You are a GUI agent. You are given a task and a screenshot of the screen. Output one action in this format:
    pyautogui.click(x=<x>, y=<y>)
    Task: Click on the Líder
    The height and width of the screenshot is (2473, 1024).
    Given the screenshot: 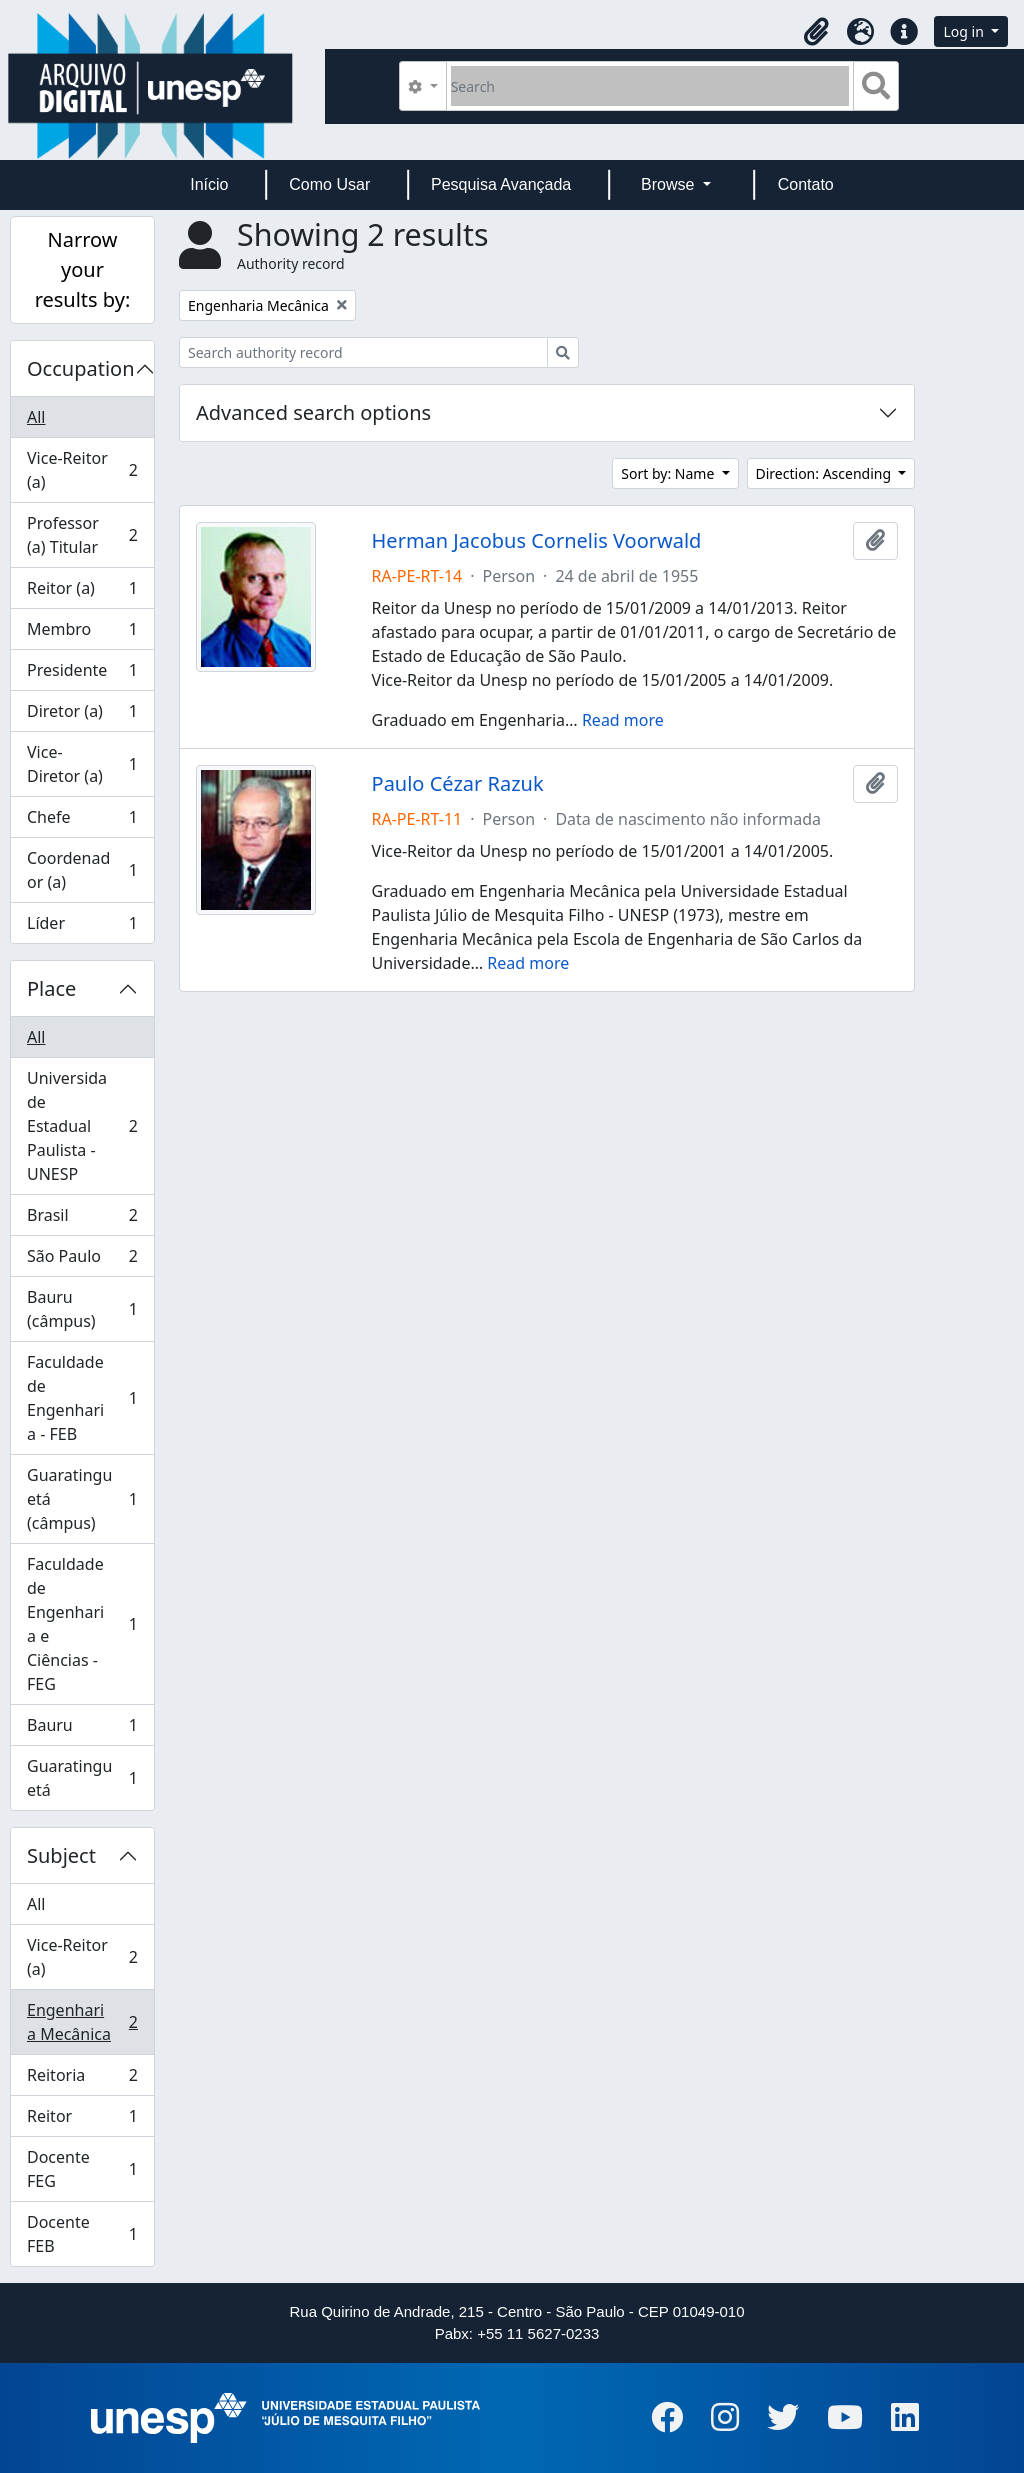 What is the action you would take?
    pyautogui.click(x=82, y=927)
    